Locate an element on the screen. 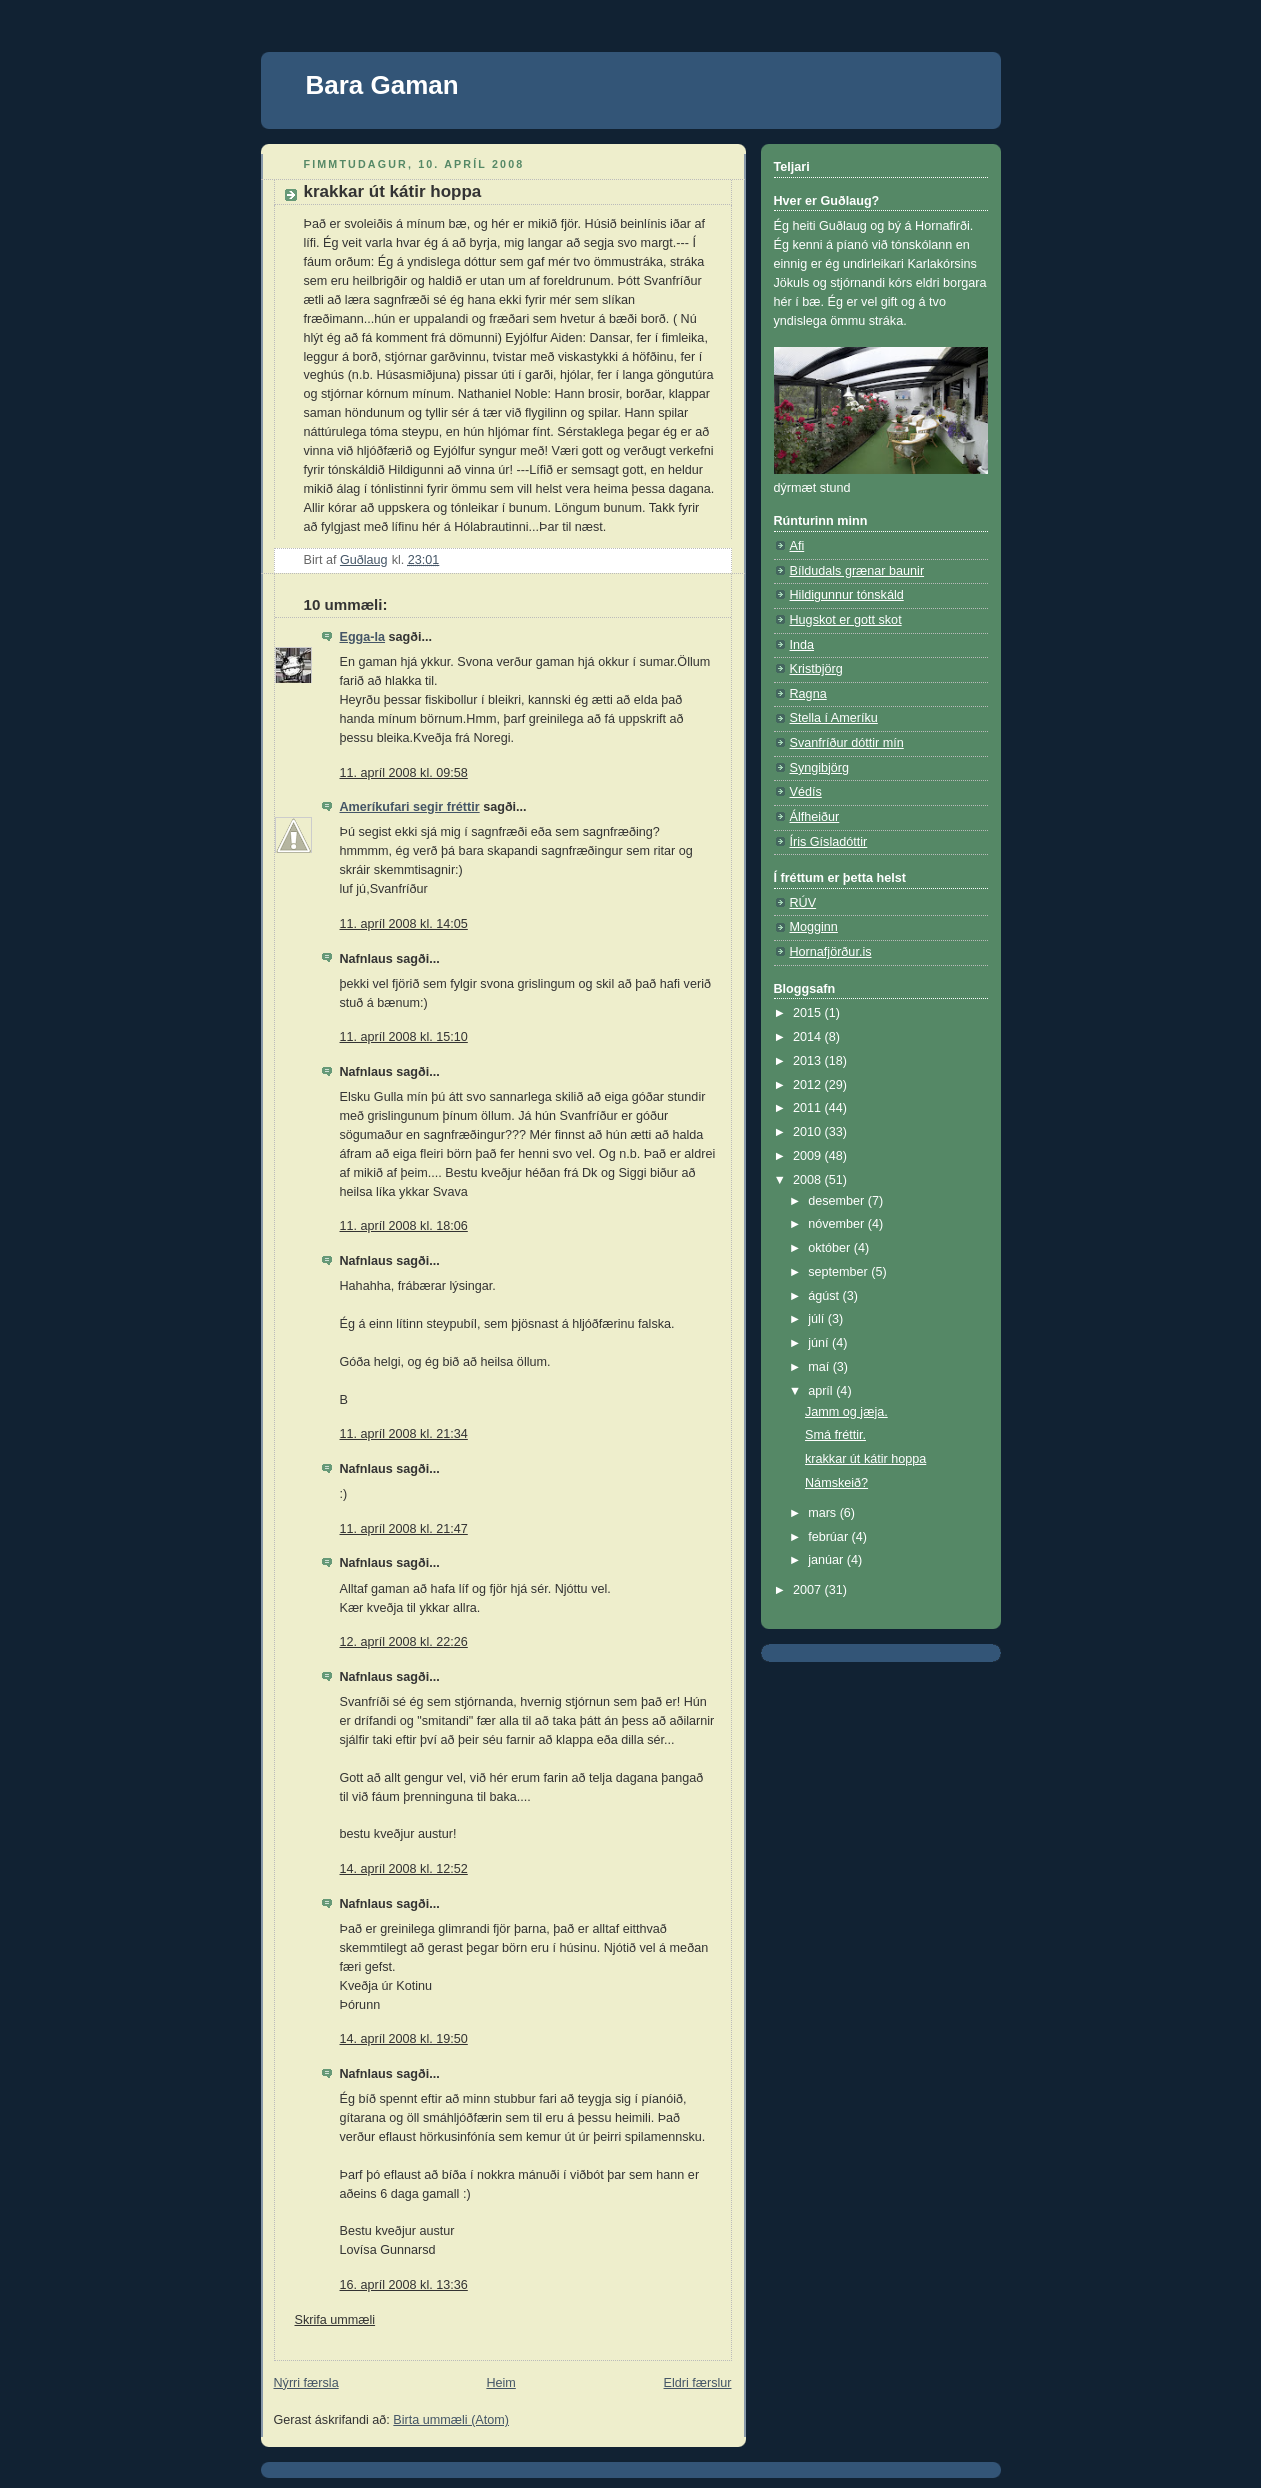  Jamm og jæja. is located at coordinates (846, 1412).